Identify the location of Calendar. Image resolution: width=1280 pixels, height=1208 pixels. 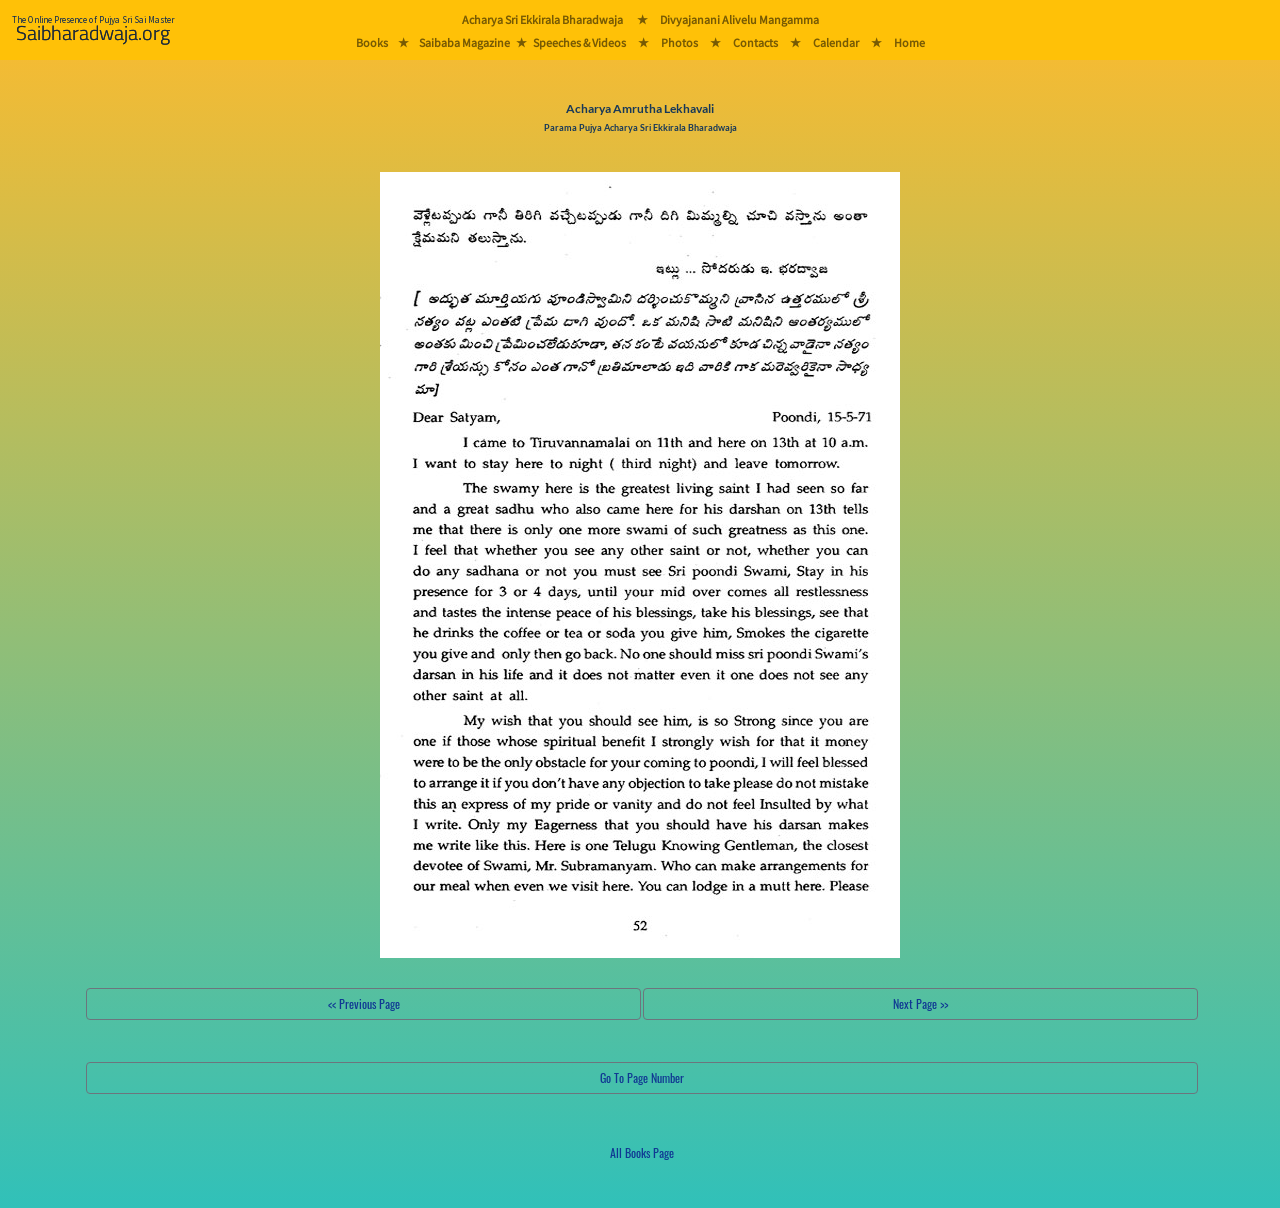
(836, 42).